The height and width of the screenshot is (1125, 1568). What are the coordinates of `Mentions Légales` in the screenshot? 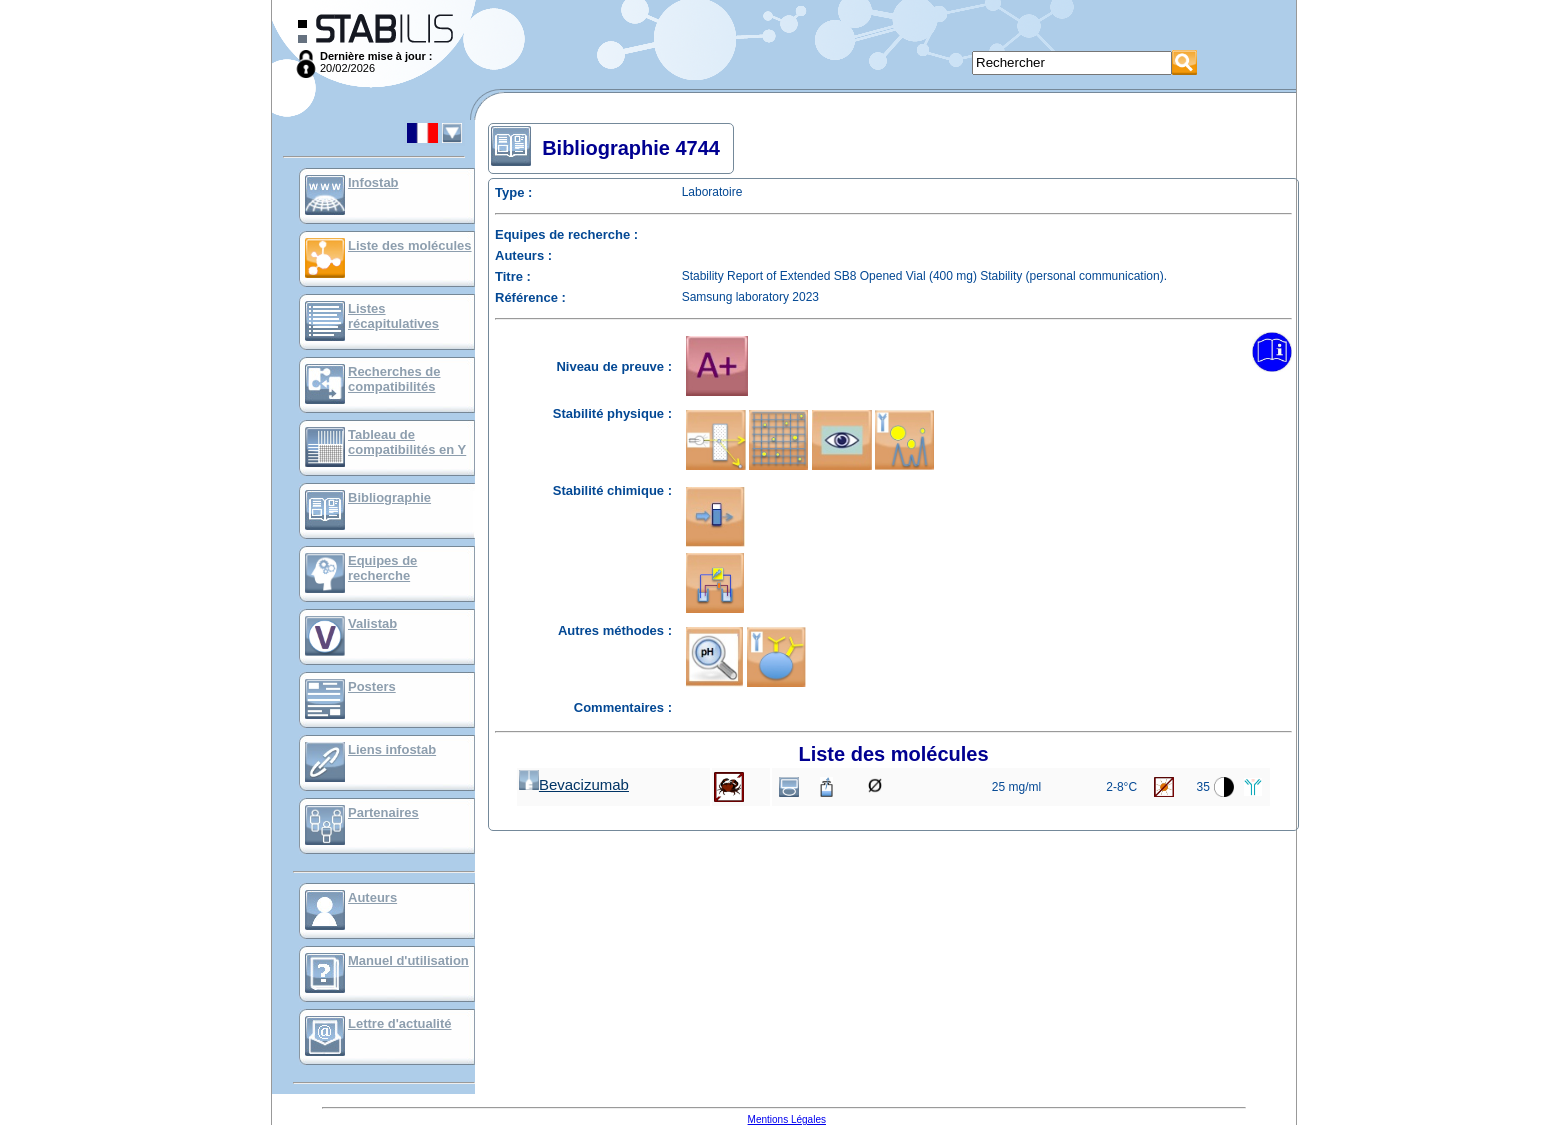 It's located at (787, 1119).